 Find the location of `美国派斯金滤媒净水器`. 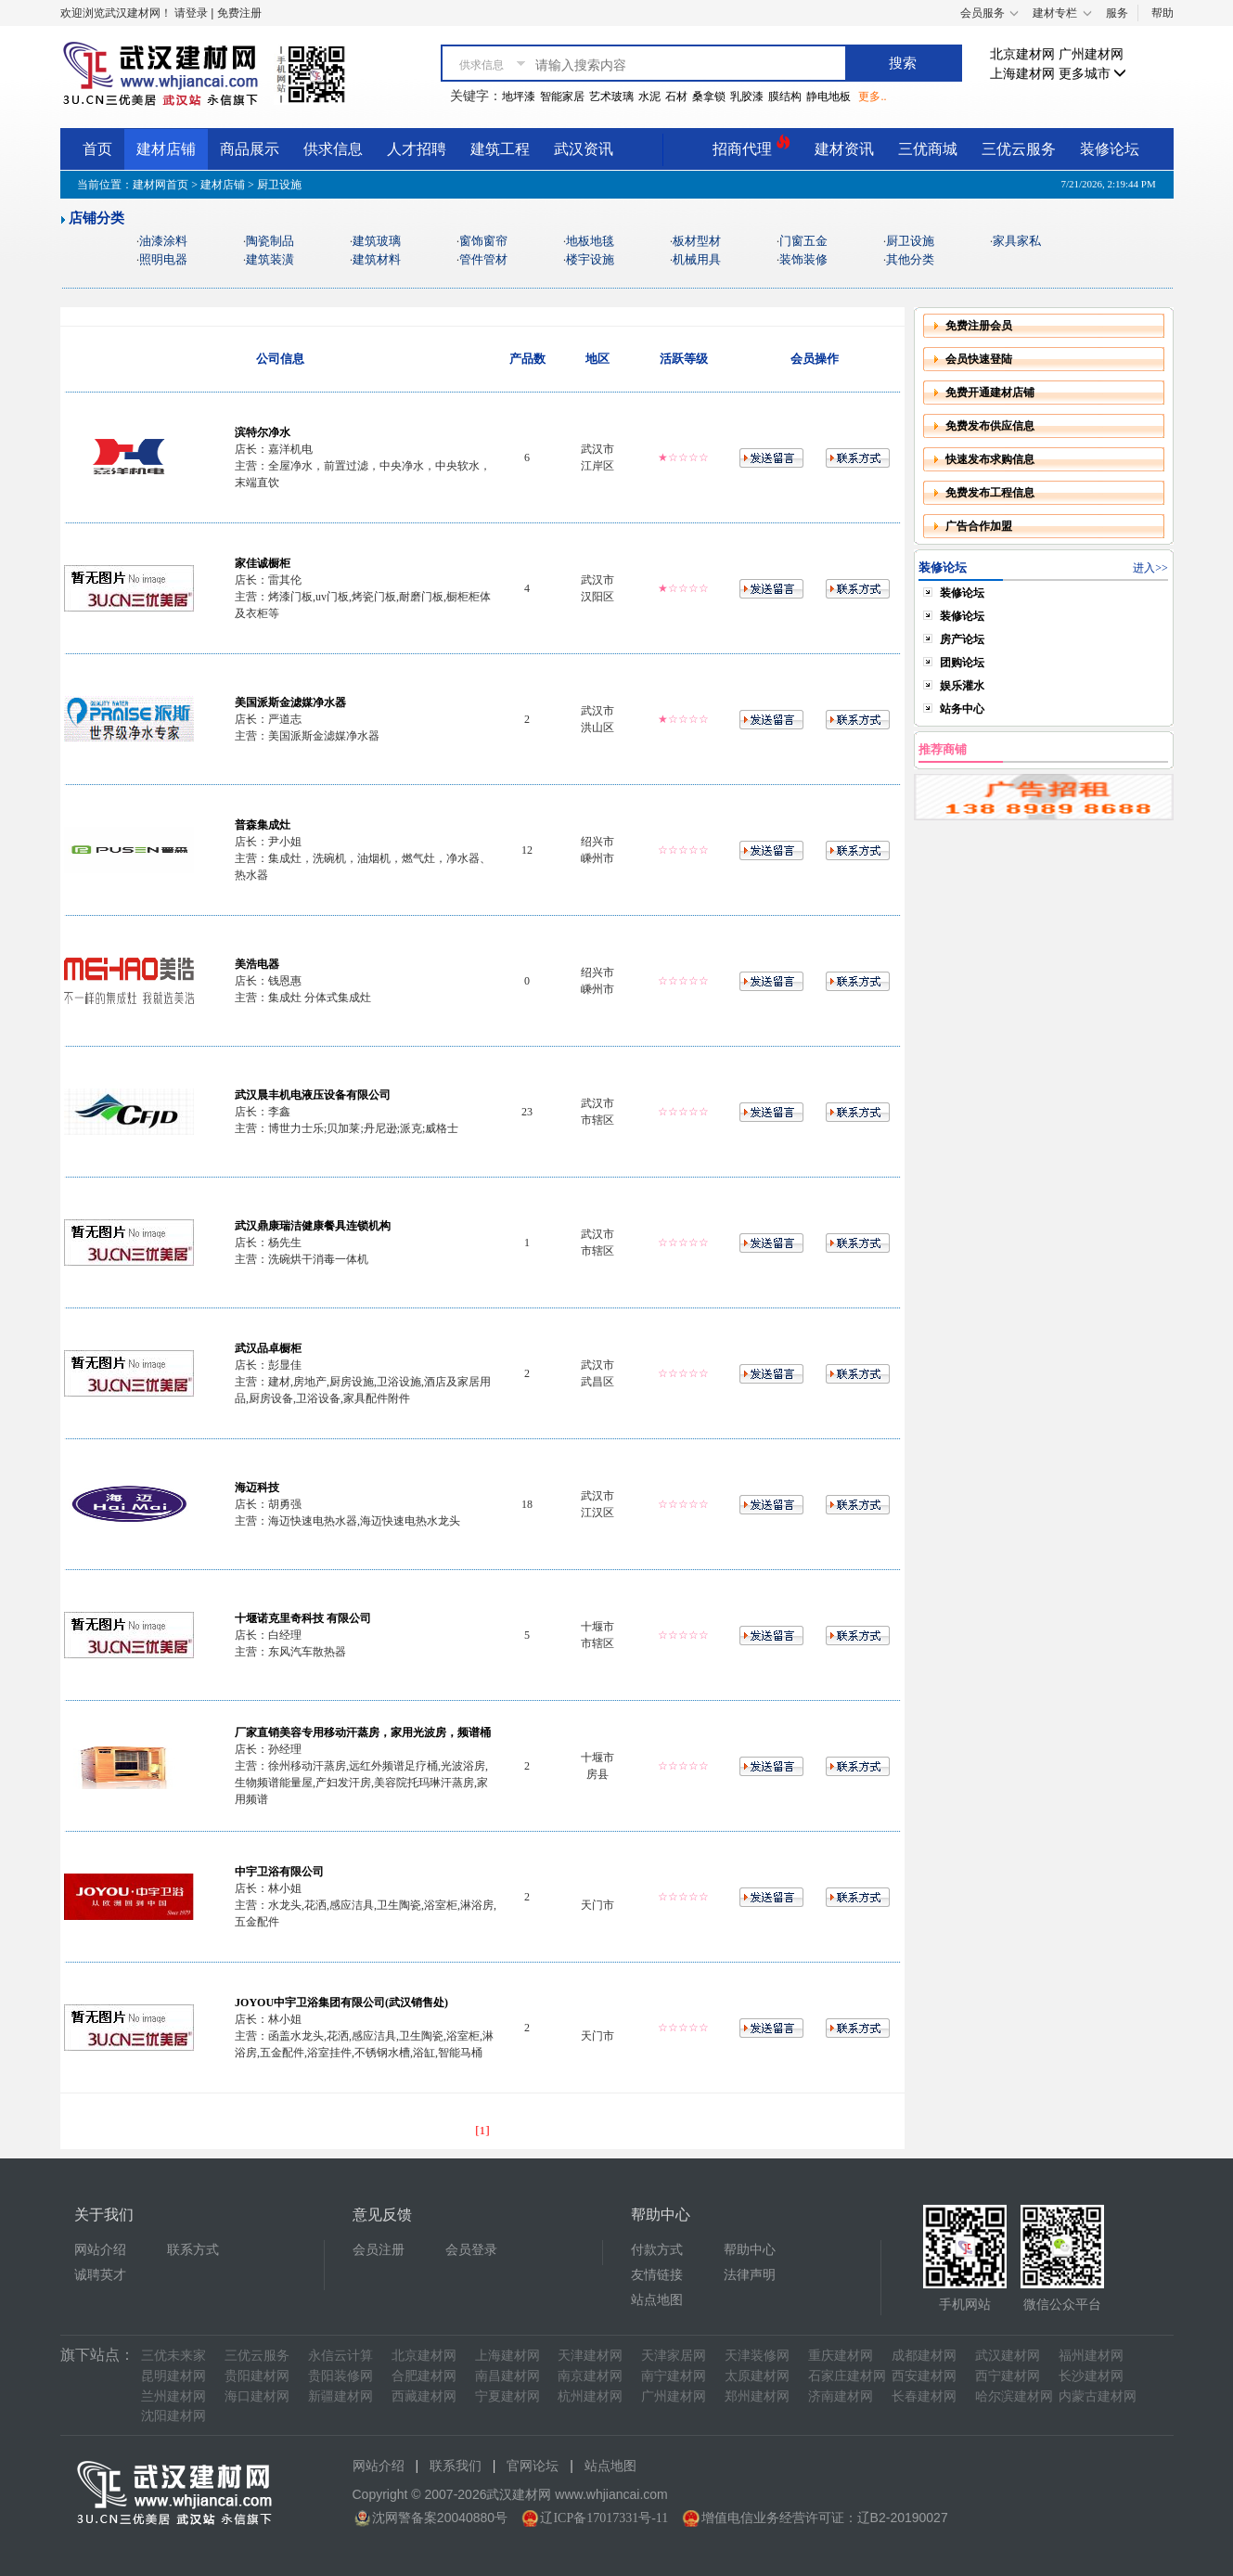

美国派斯金滤媒净水器 is located at coordinates (290, 702).